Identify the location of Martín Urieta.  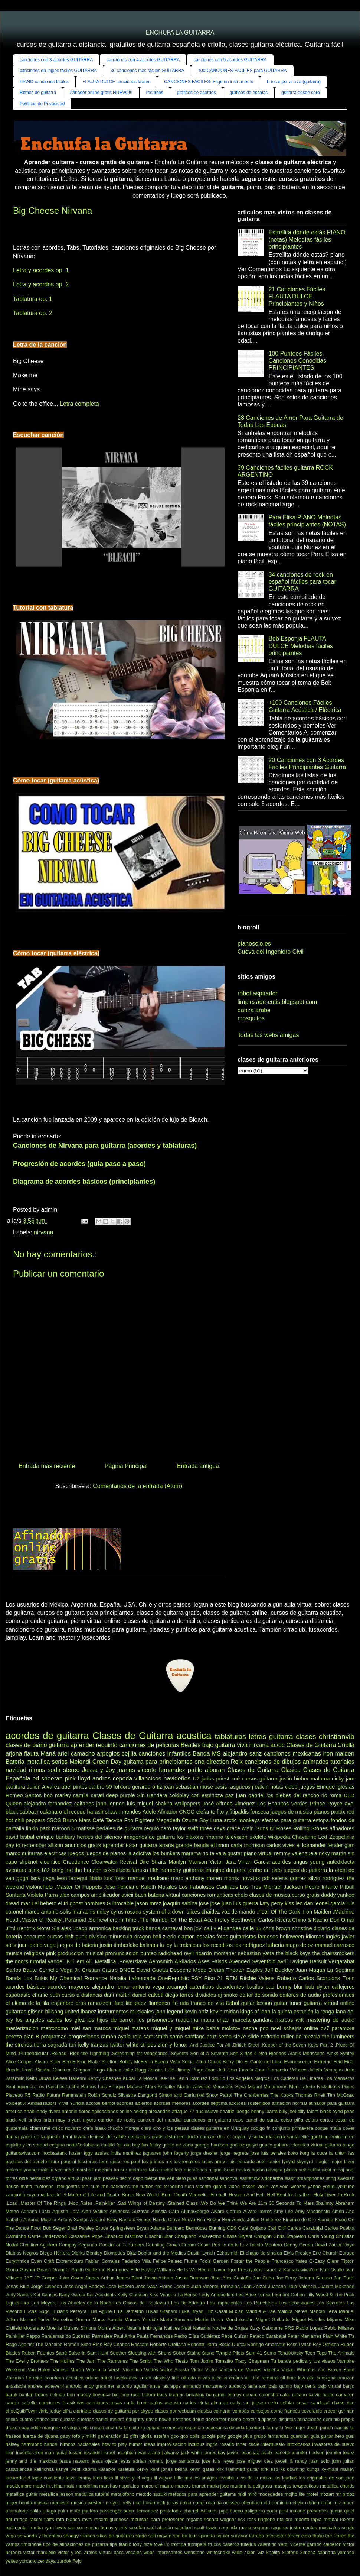
(209, 2319).